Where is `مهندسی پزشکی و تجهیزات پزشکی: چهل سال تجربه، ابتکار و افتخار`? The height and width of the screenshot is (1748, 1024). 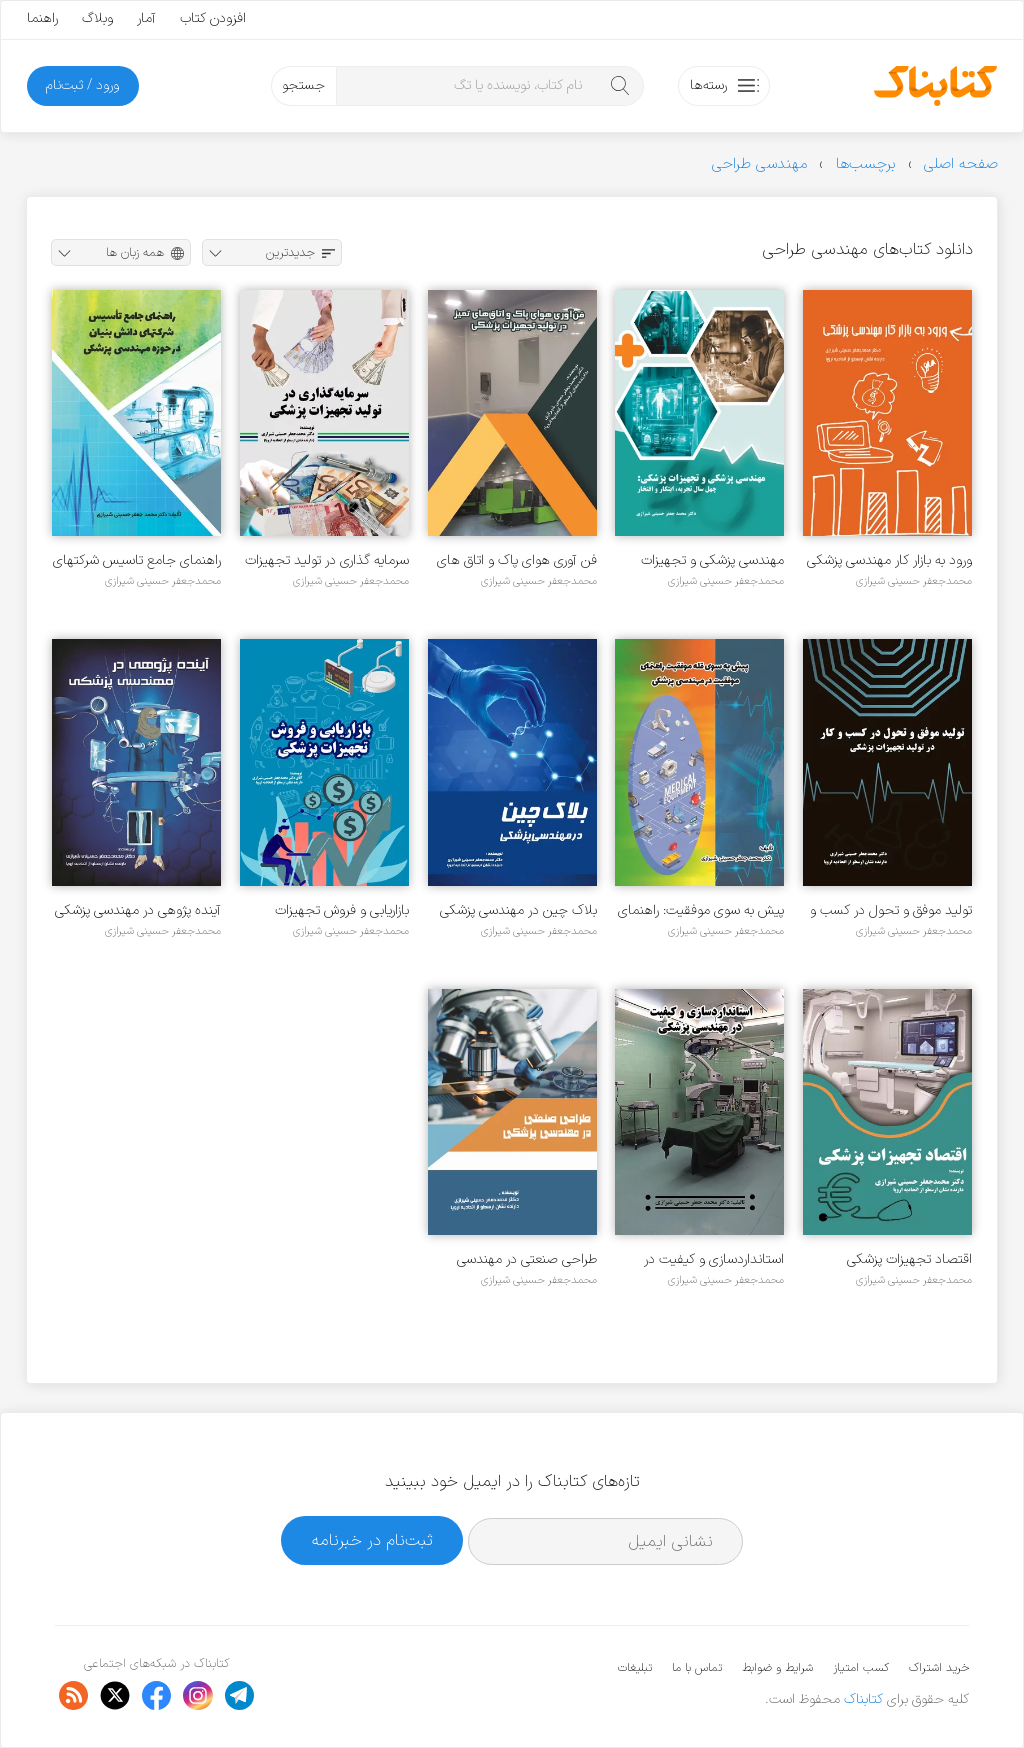 مهندسی پزشکی و تجهیزات پزشکی: چهل سال تجربه، ابتکار و افتخار is located at coordinates (702, 560).